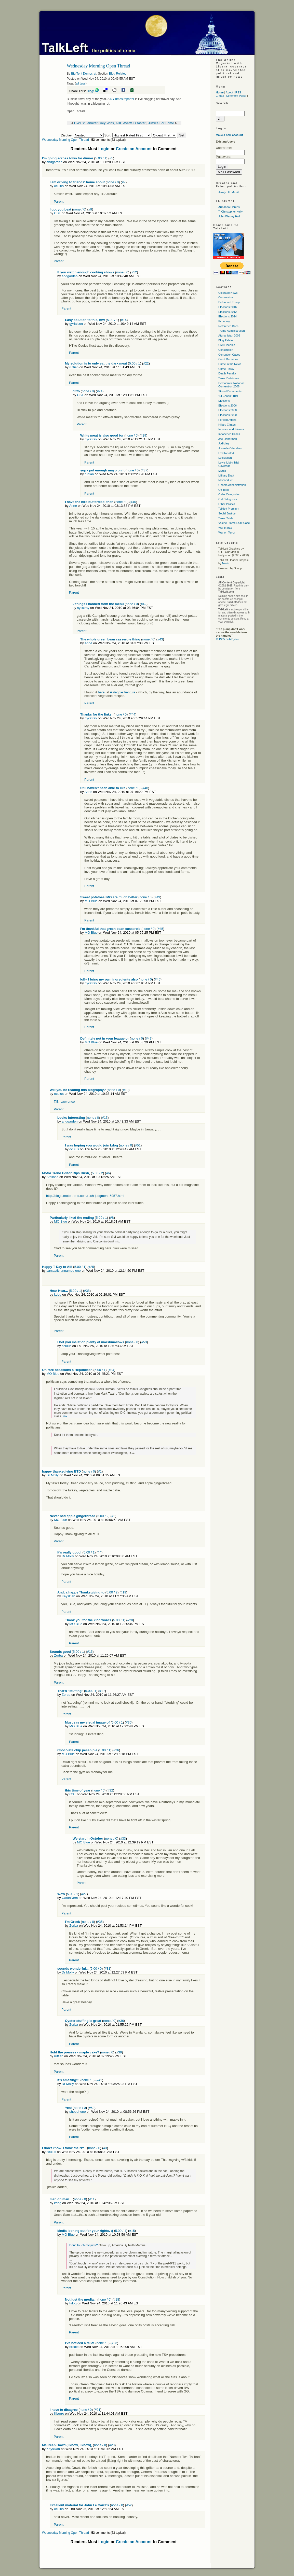 The image size is (294, 2576). I want to click on #32, so click(110, 1790).